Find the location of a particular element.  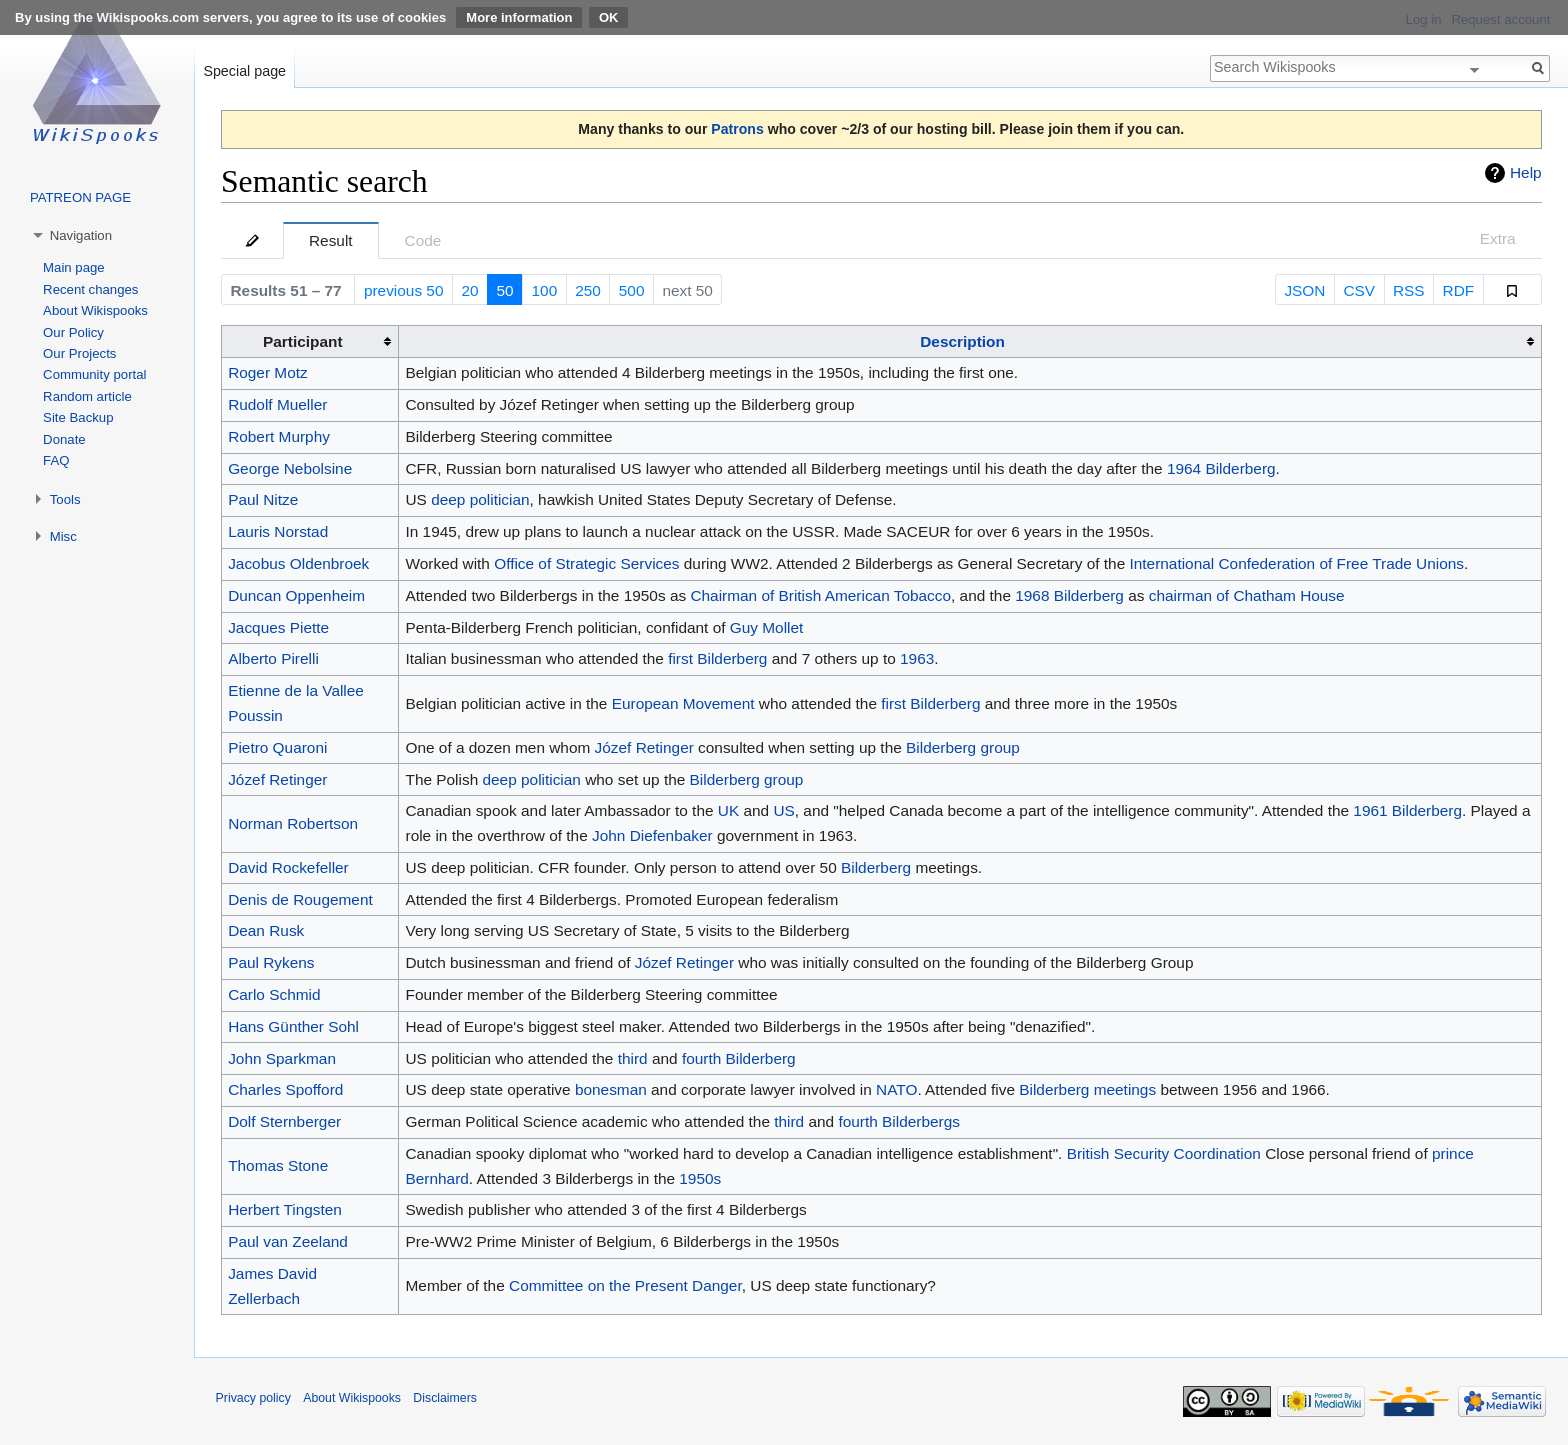

50 is located at coordinates (504, 290).